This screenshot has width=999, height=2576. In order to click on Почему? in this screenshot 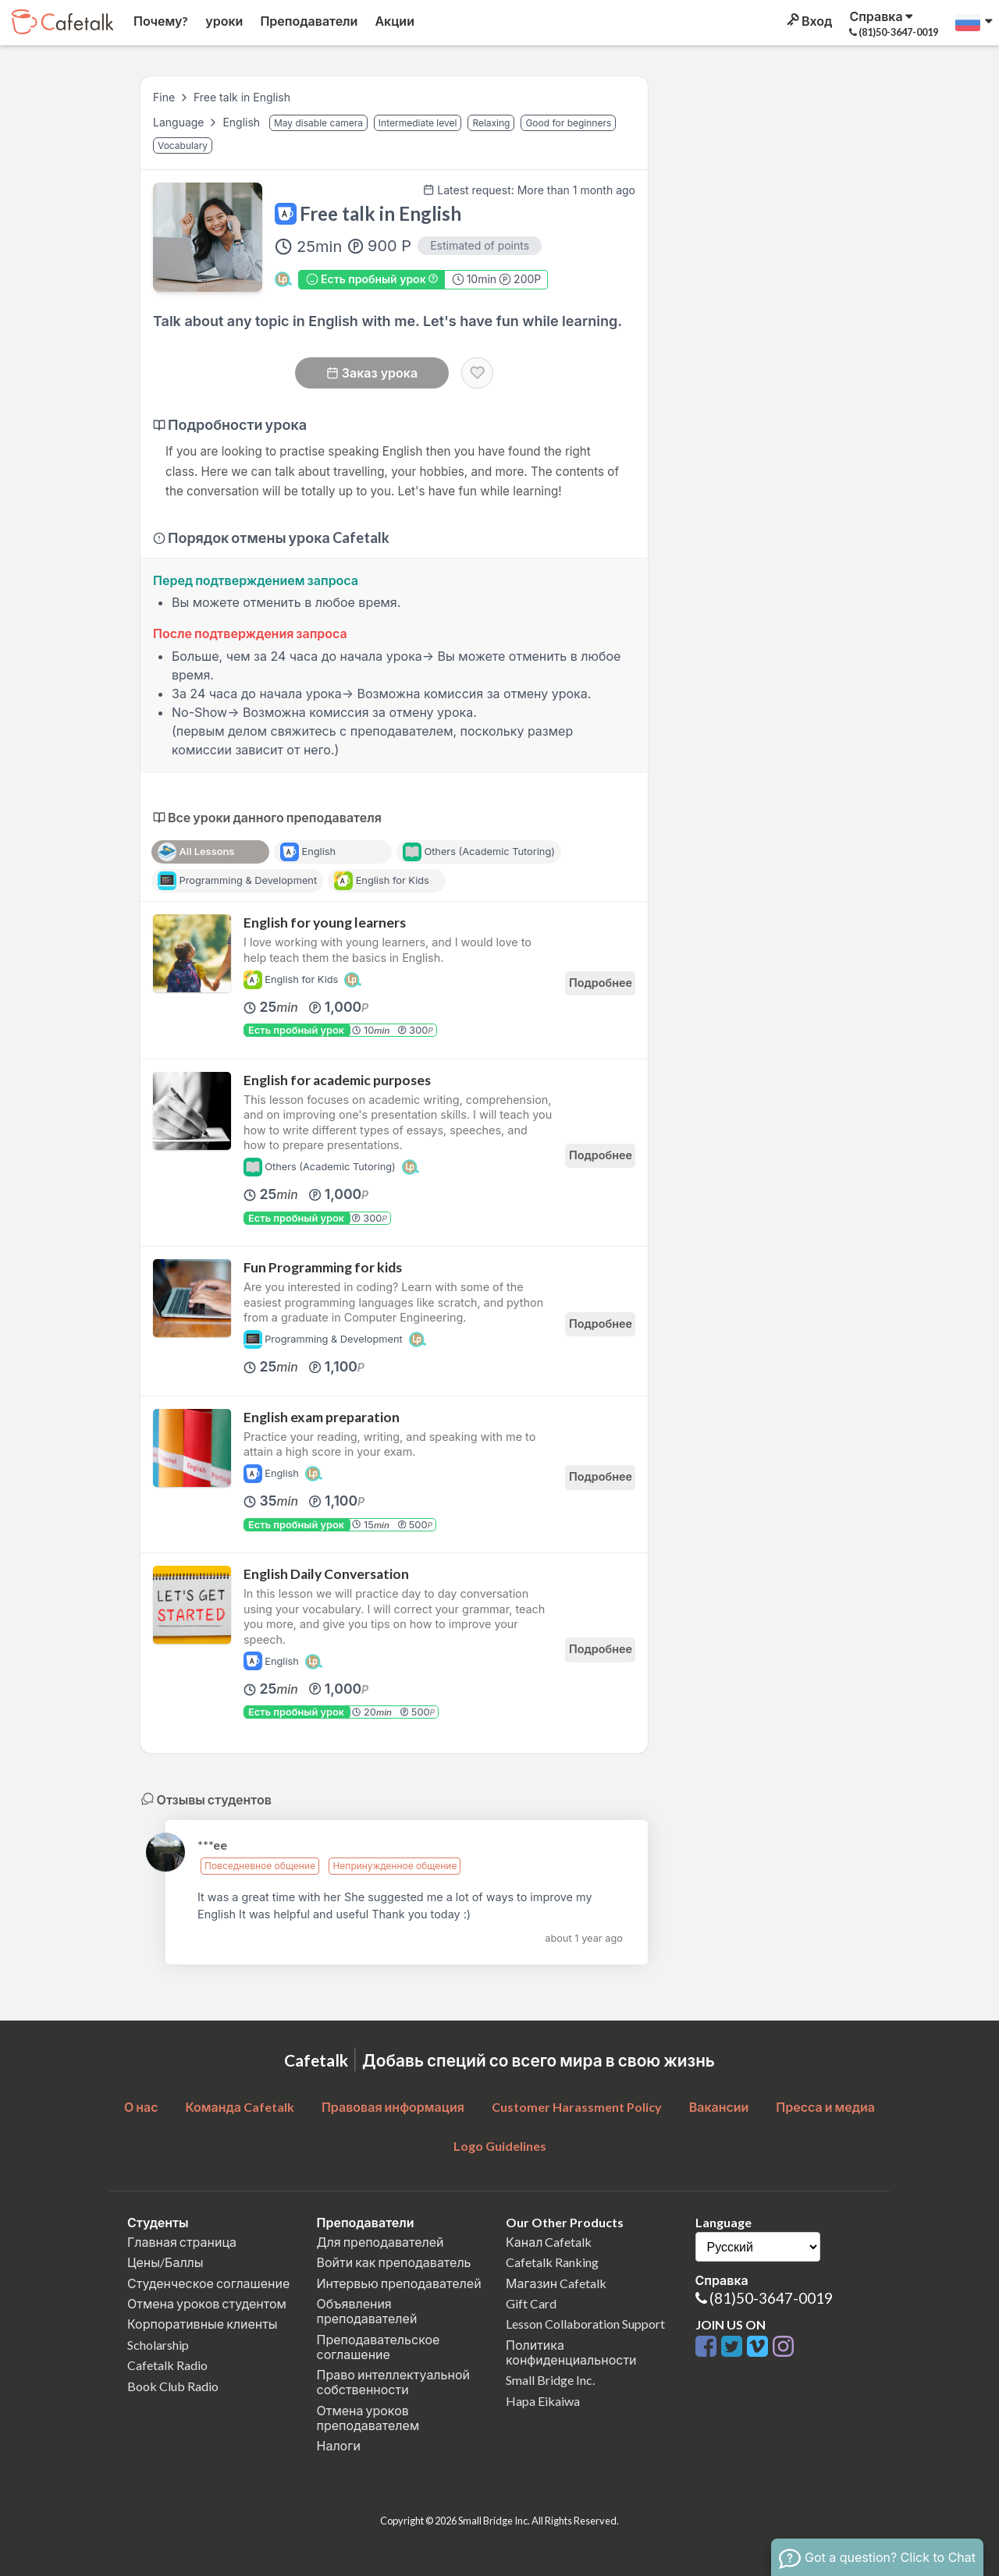, I will do `click(159, 20)`.